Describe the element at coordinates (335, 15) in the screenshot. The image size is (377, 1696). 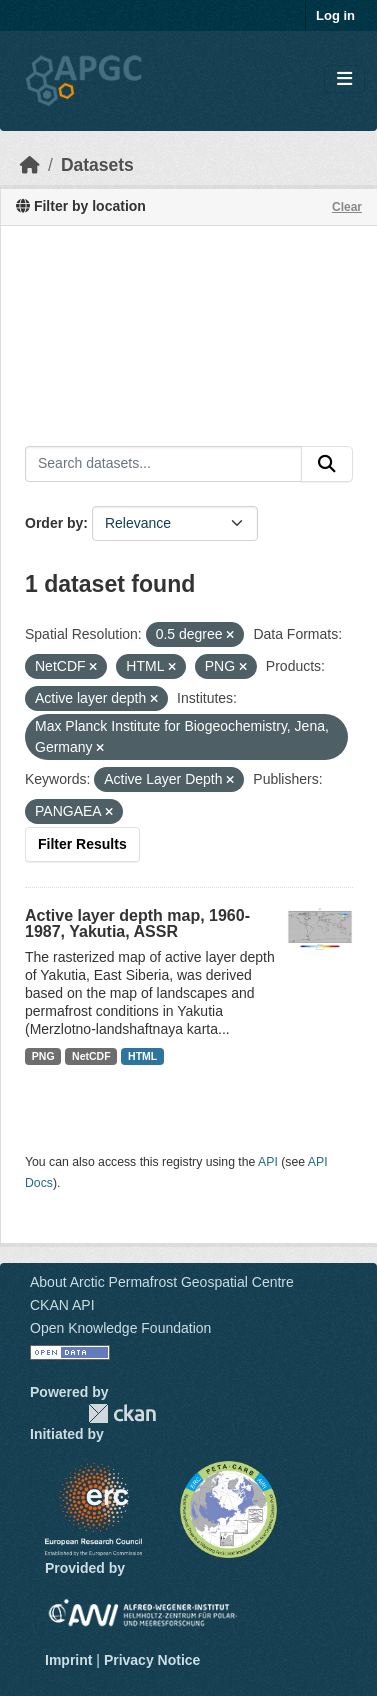
I see `Log in` at that location.